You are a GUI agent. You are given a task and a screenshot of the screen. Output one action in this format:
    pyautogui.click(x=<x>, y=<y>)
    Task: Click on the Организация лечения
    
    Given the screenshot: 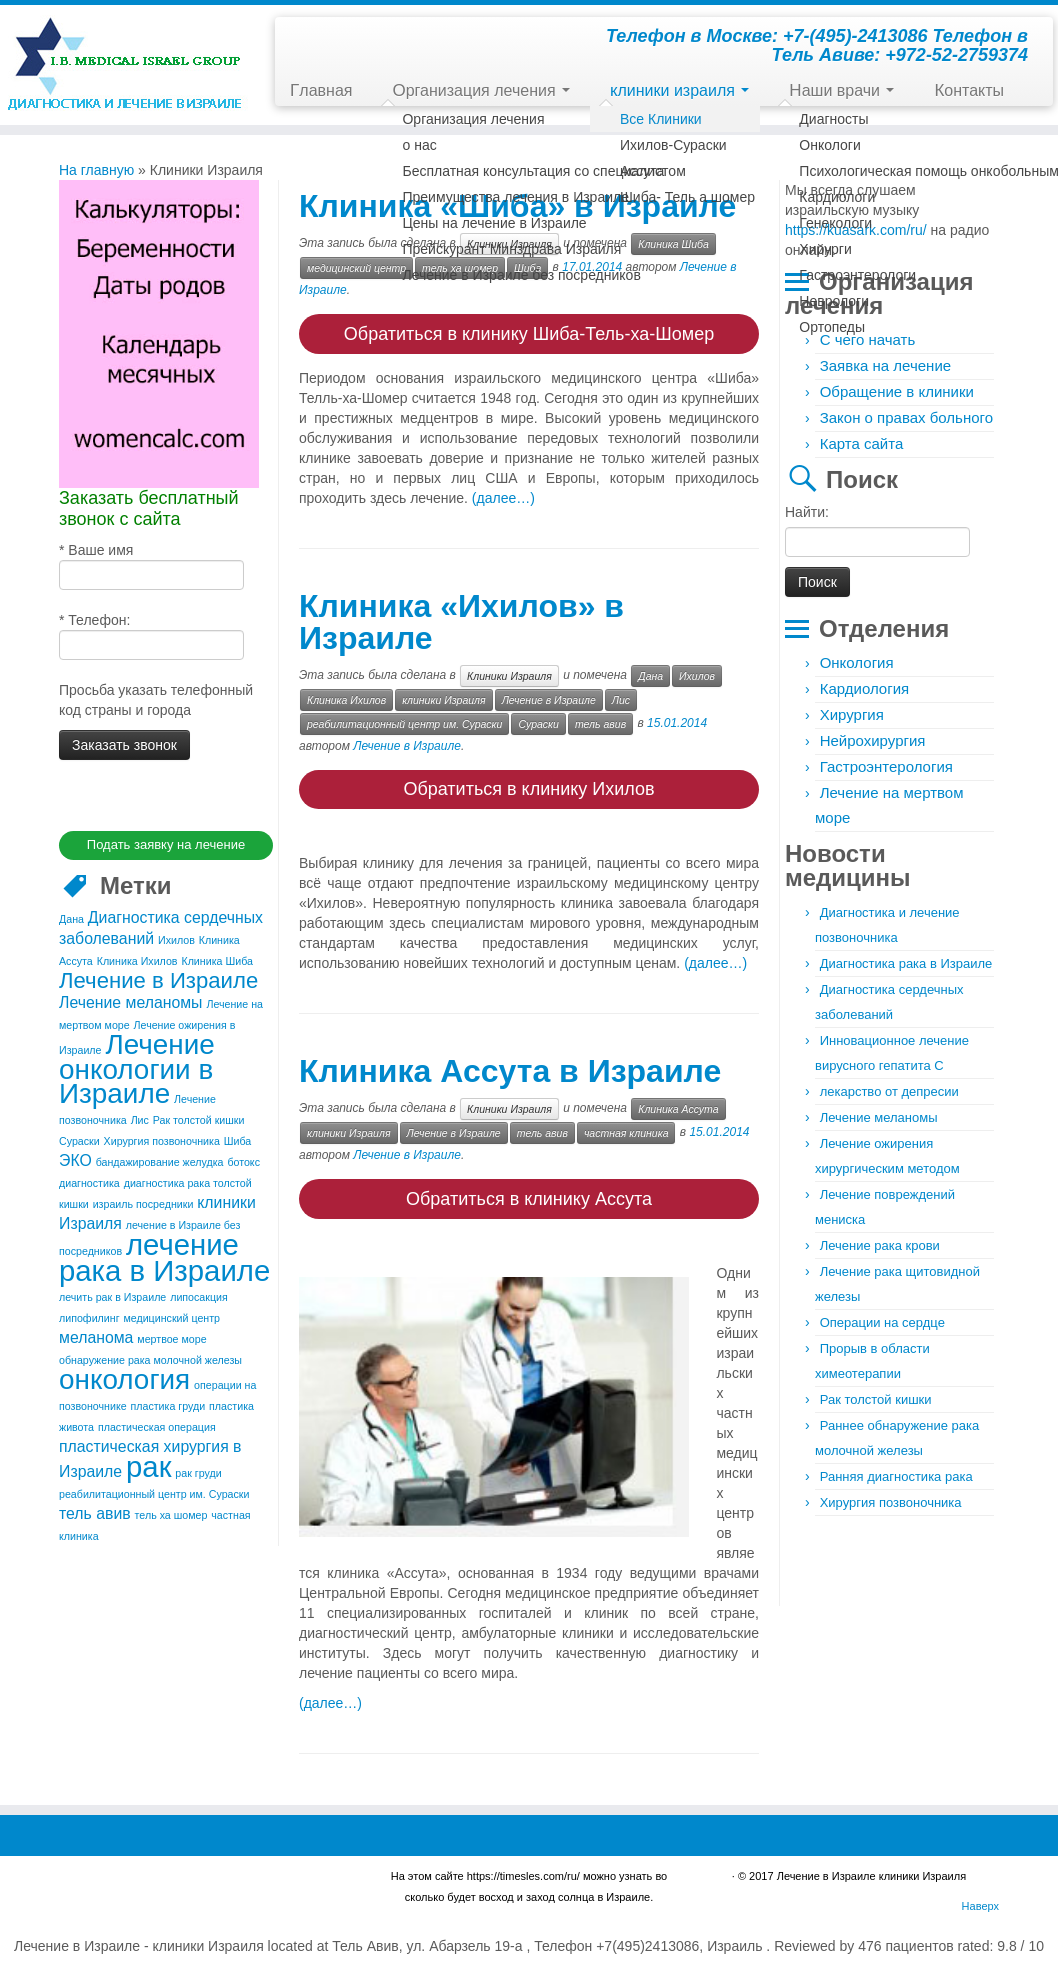 What is the action you would take?
    pyautogui.click(x=481, y=90)
    